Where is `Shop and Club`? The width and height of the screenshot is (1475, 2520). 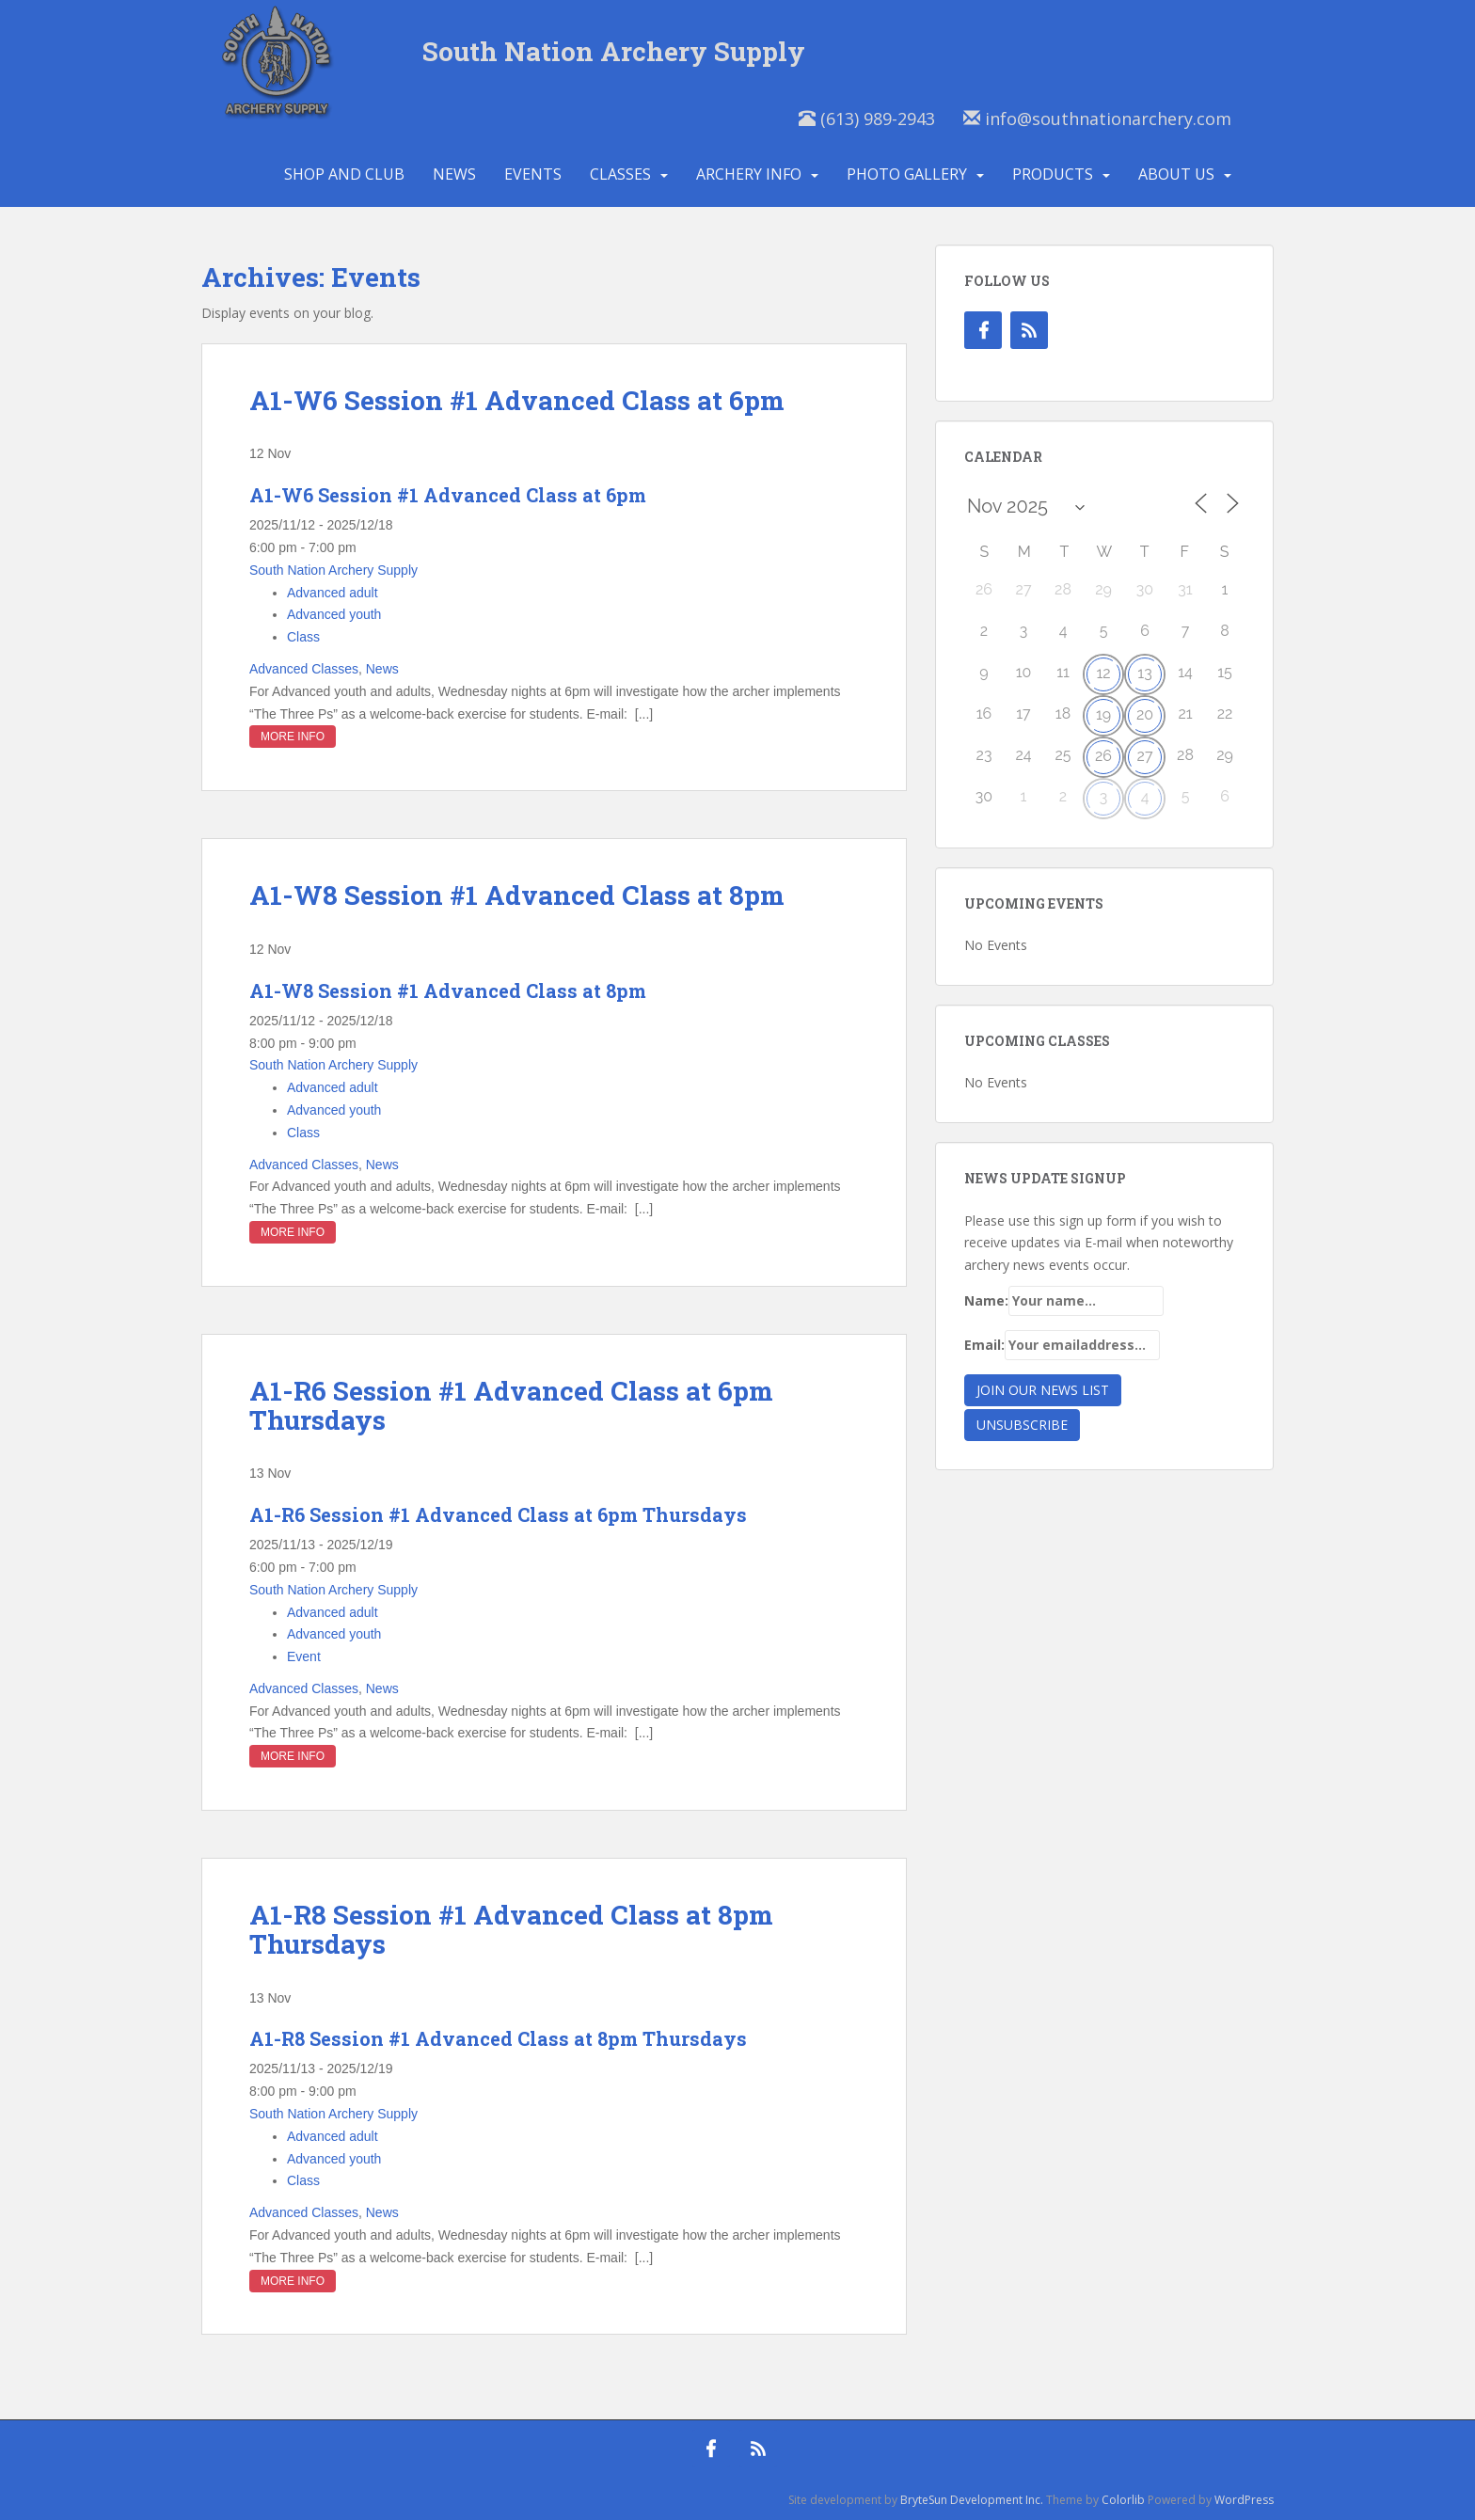
Shop and Club is located at coordinates (344, 174).